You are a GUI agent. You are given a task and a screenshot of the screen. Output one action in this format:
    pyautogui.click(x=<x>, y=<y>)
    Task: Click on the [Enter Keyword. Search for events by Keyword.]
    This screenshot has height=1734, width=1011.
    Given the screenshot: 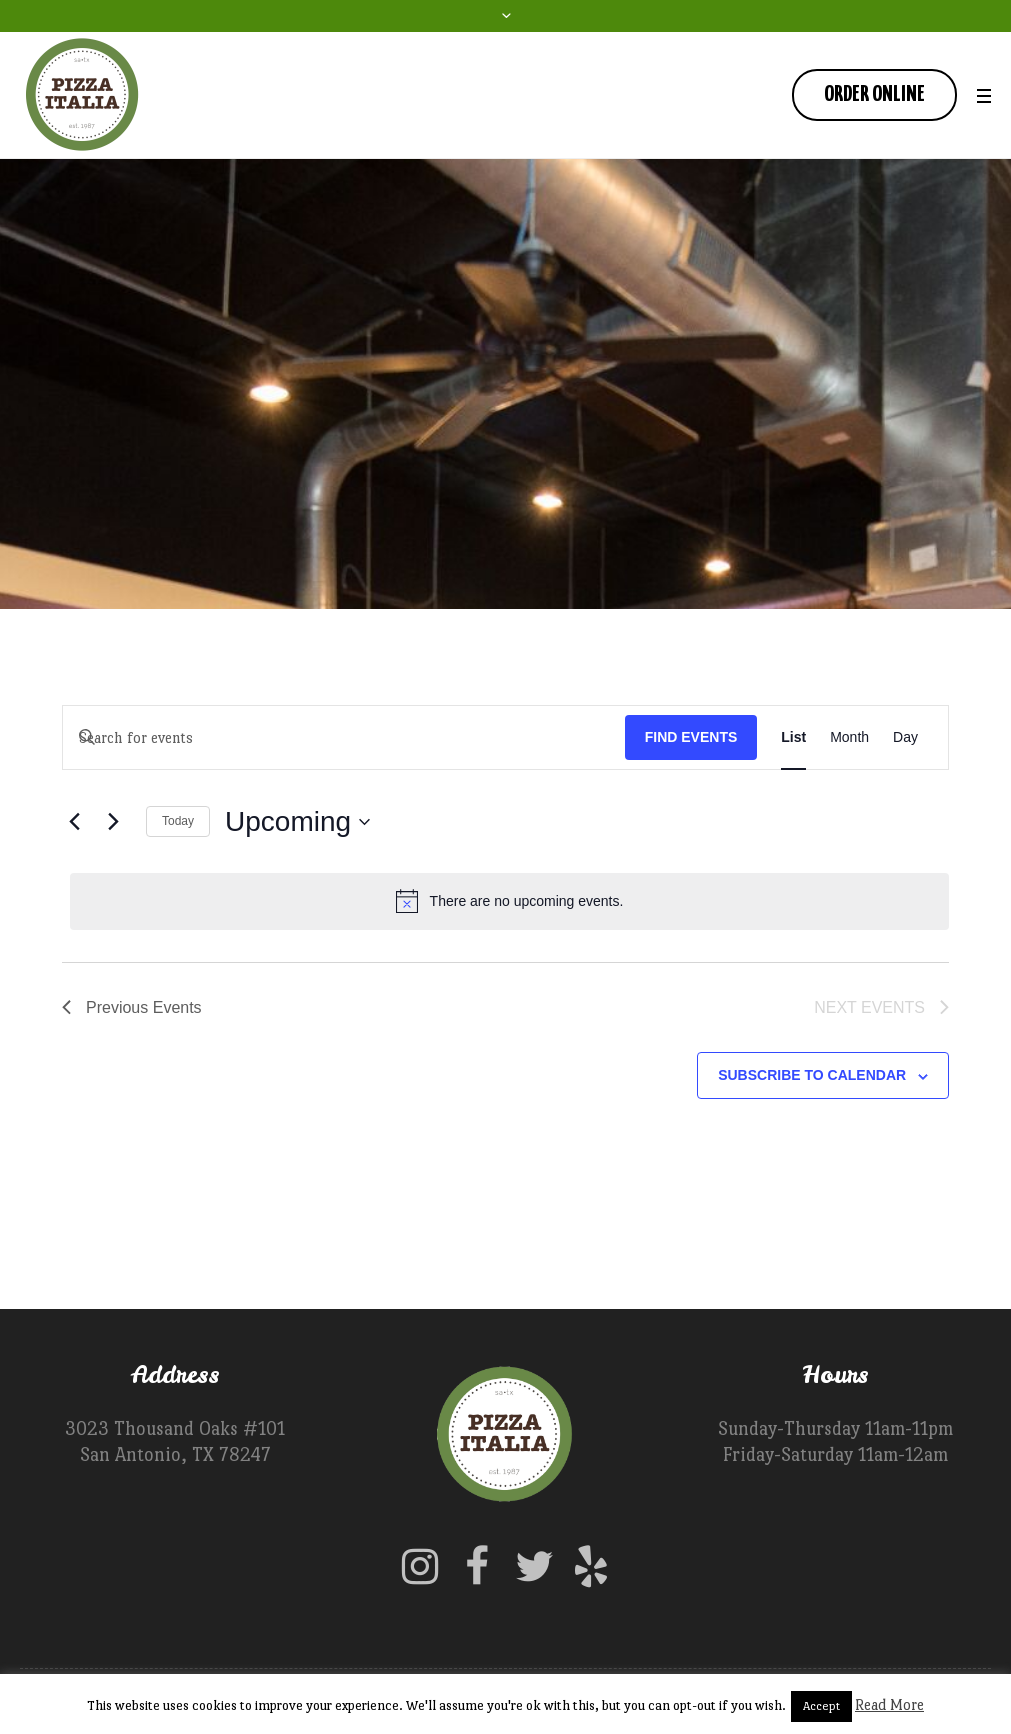 What is the action you would take?
    pyautogui.click(x=344, y=738)
    